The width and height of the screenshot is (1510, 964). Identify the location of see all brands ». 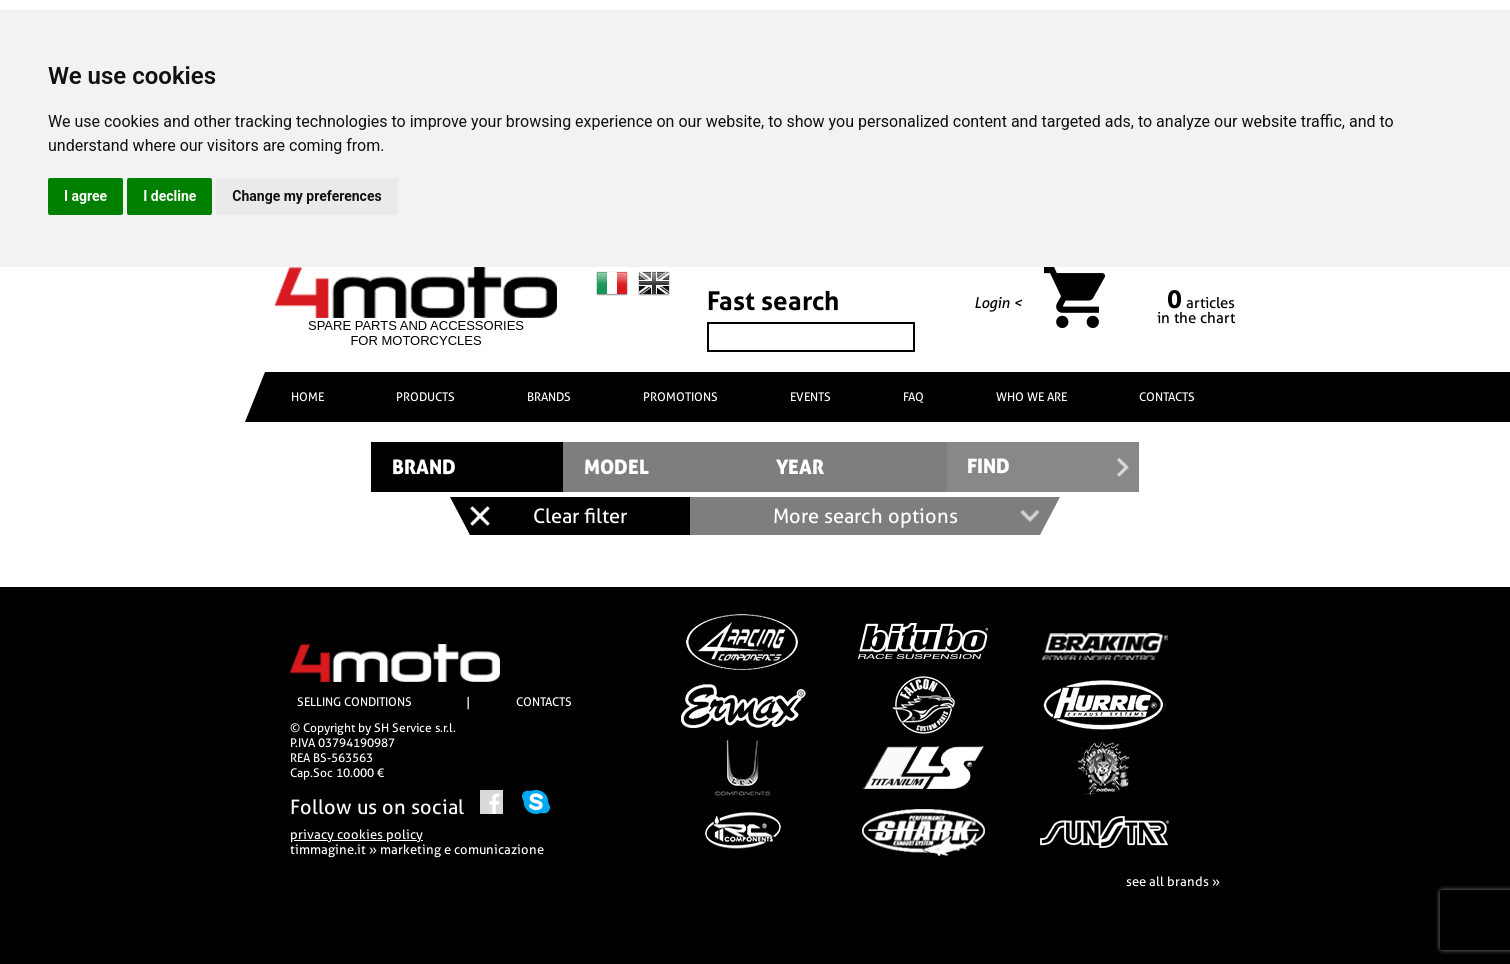
(1173, 881).